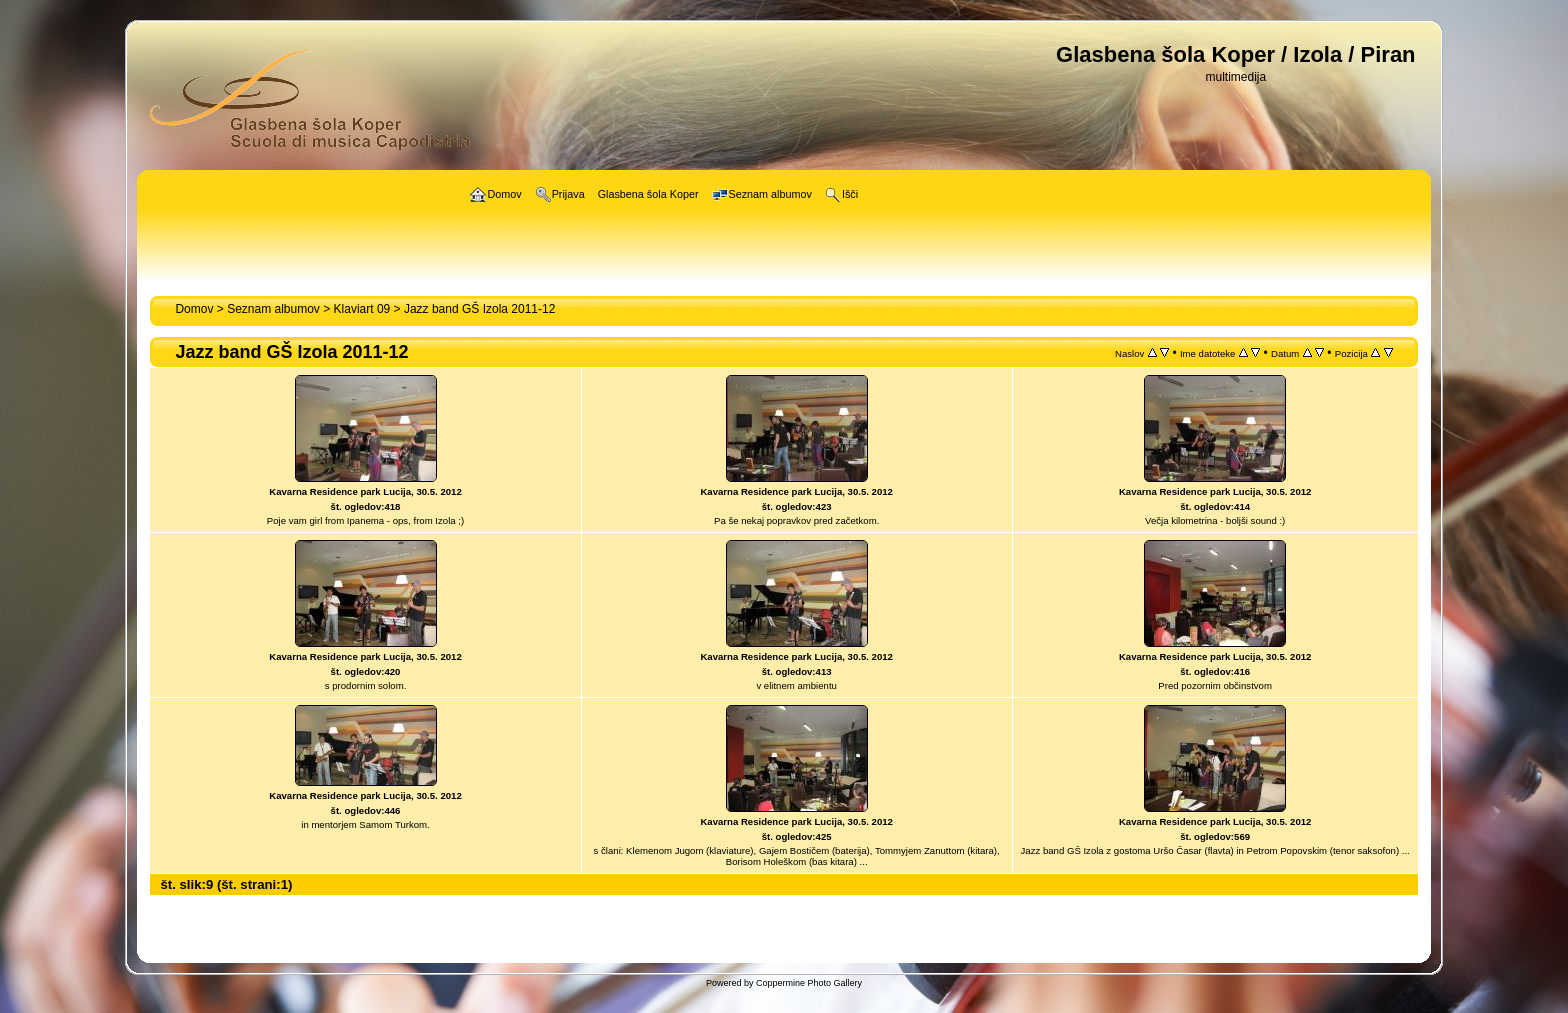 This screenshot has height=1013, width=1568. Describe the element at coordinates (194, 309) in the screenshot. I see `Domov` at that location.